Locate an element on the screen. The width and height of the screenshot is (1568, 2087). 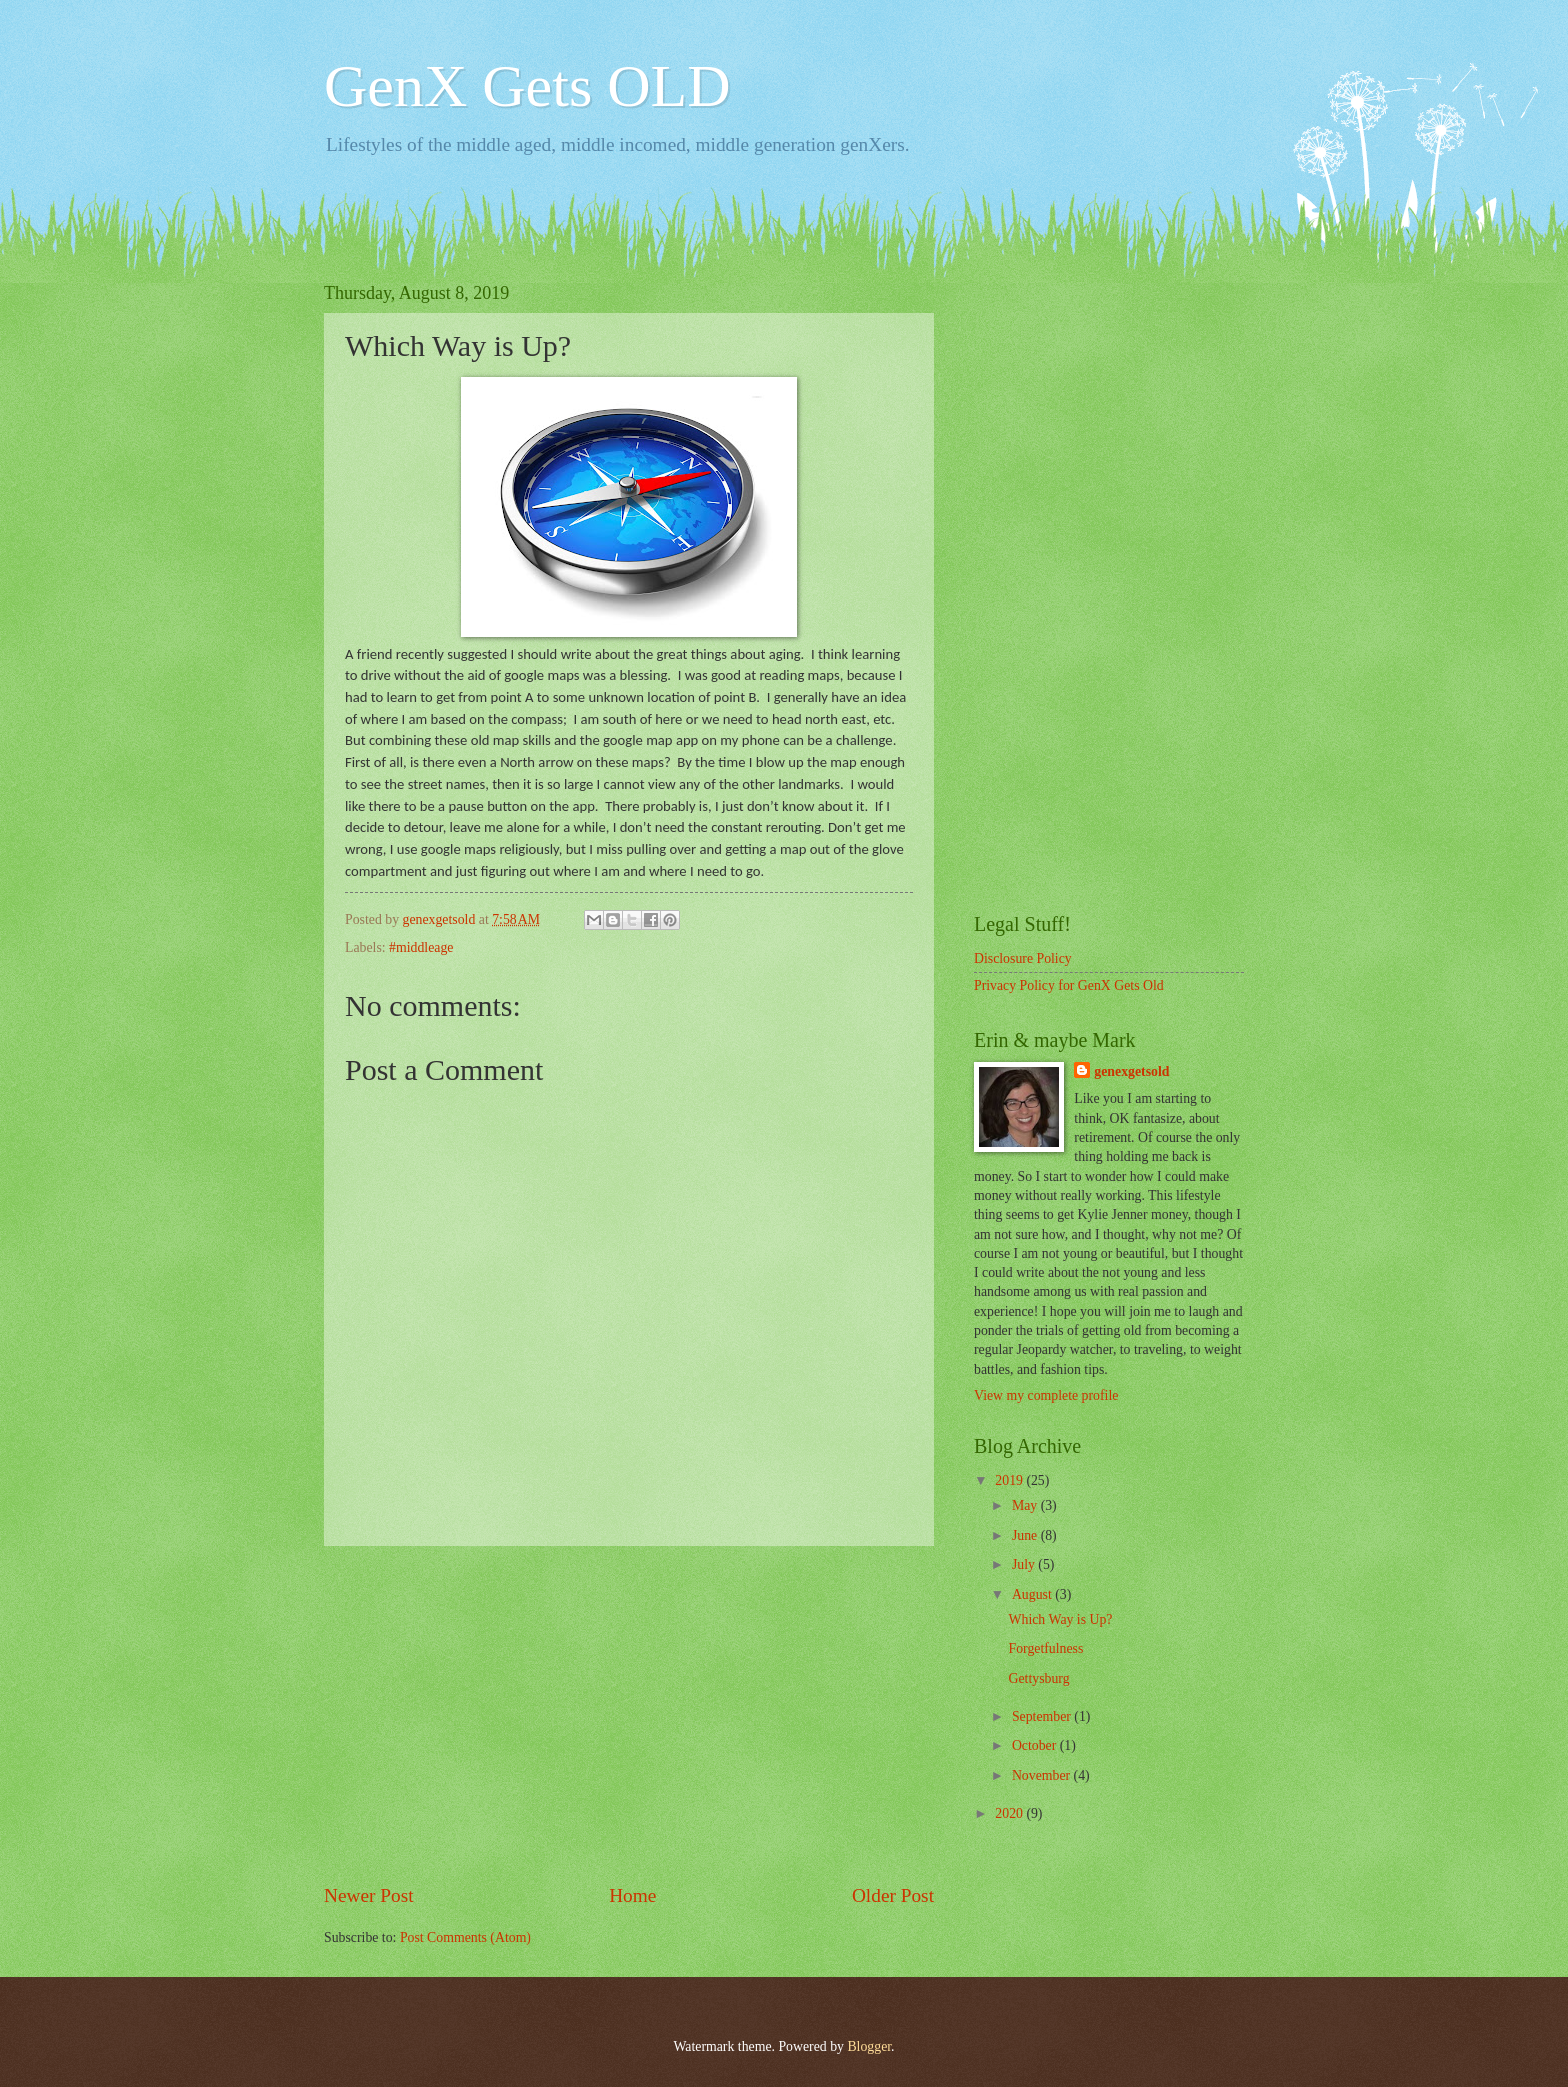
Newer Post is located at coordinates (369, 1895).